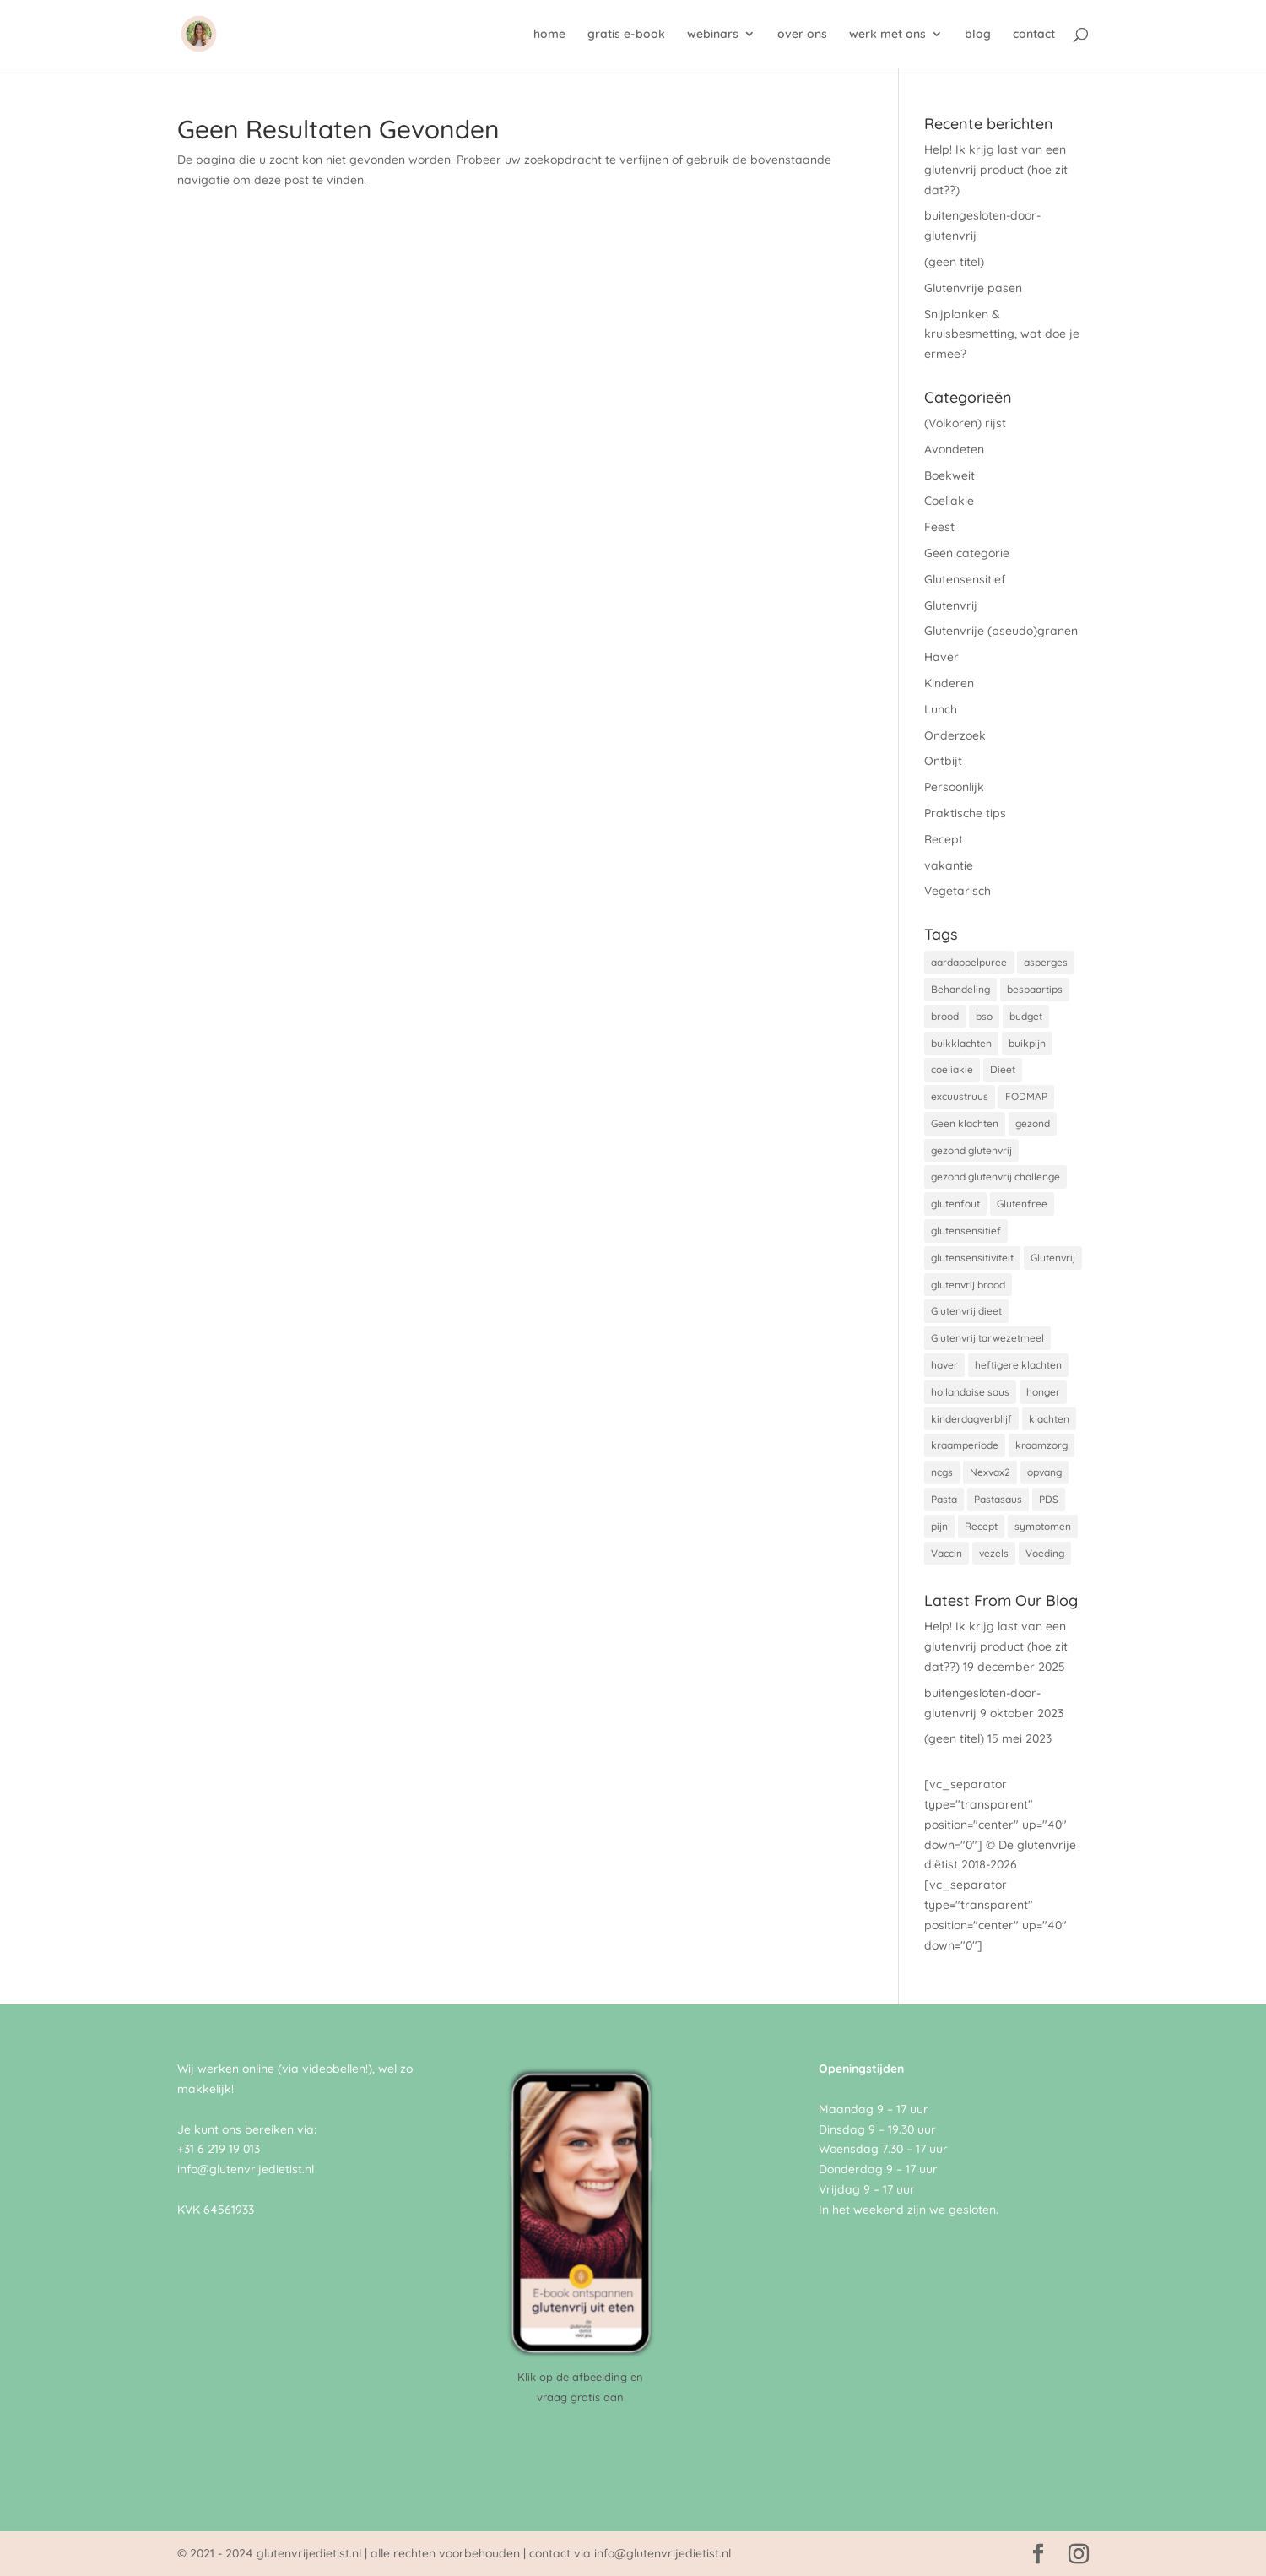  I want to click on Glutenvrij [Glutenvrij (8 items)], so click(1053, 1257).